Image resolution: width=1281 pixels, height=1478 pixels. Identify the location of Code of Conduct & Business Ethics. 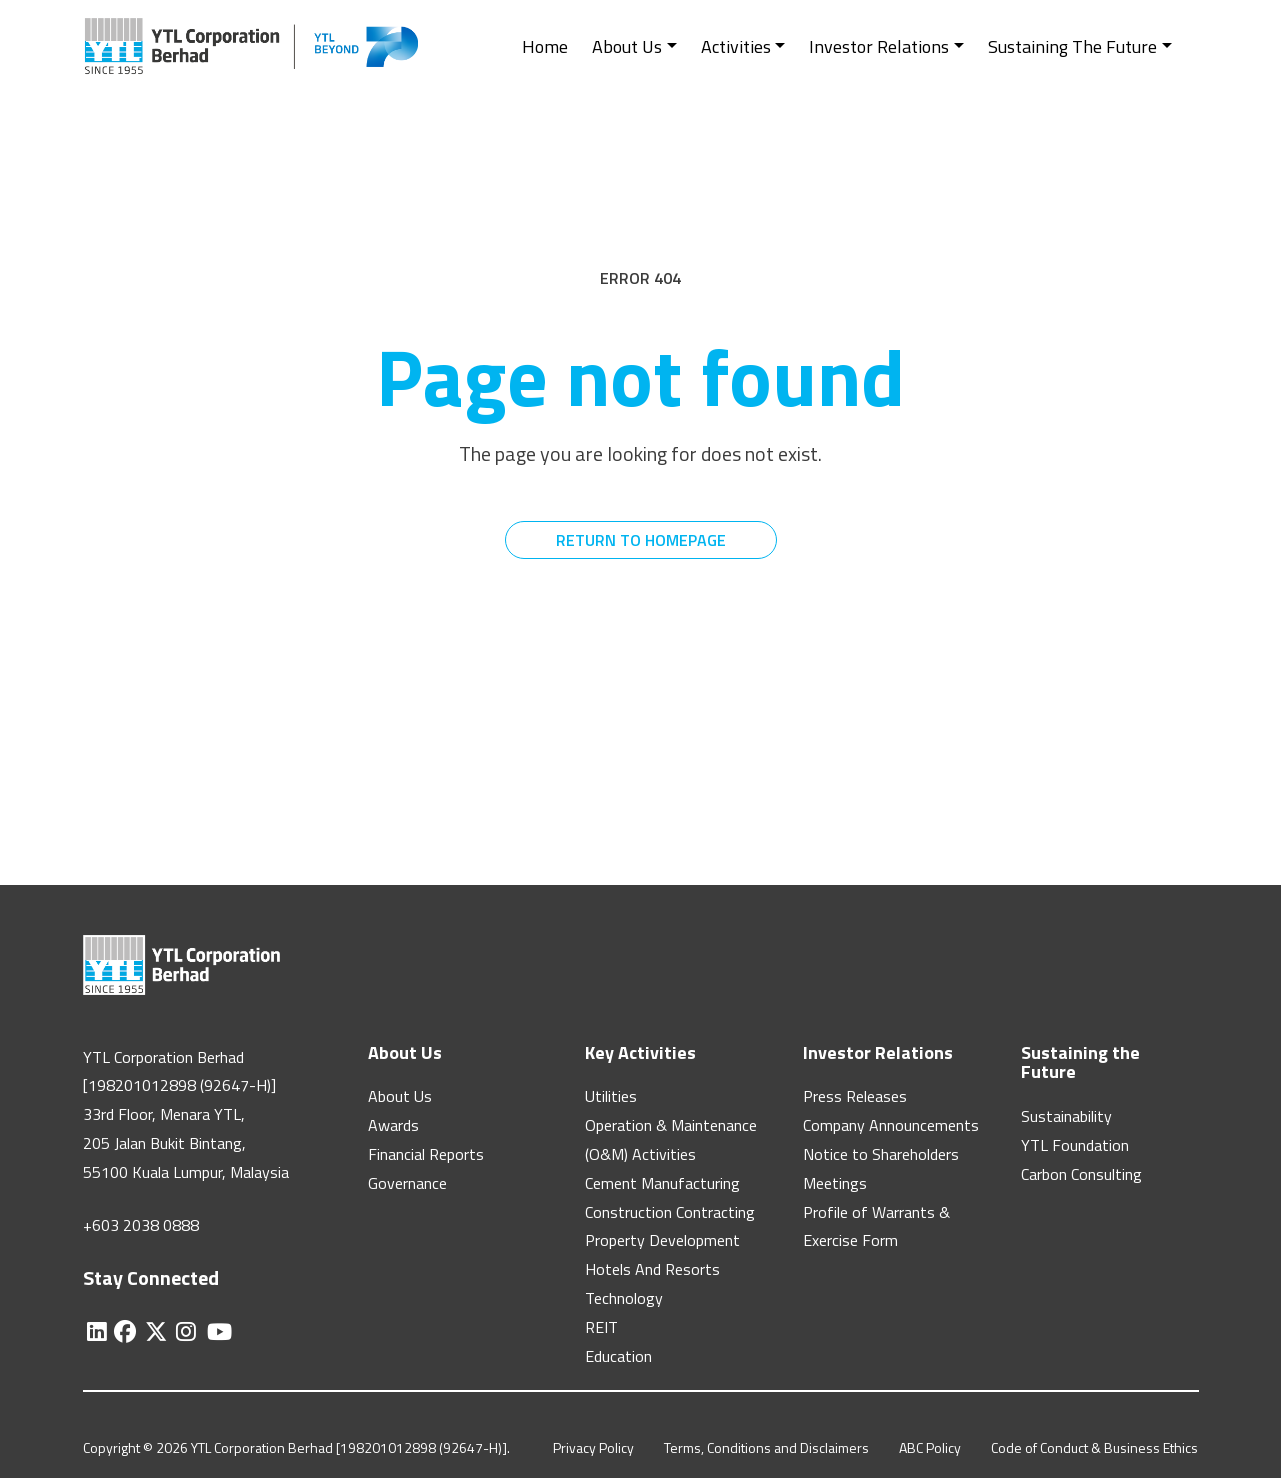
(1094, 1447).